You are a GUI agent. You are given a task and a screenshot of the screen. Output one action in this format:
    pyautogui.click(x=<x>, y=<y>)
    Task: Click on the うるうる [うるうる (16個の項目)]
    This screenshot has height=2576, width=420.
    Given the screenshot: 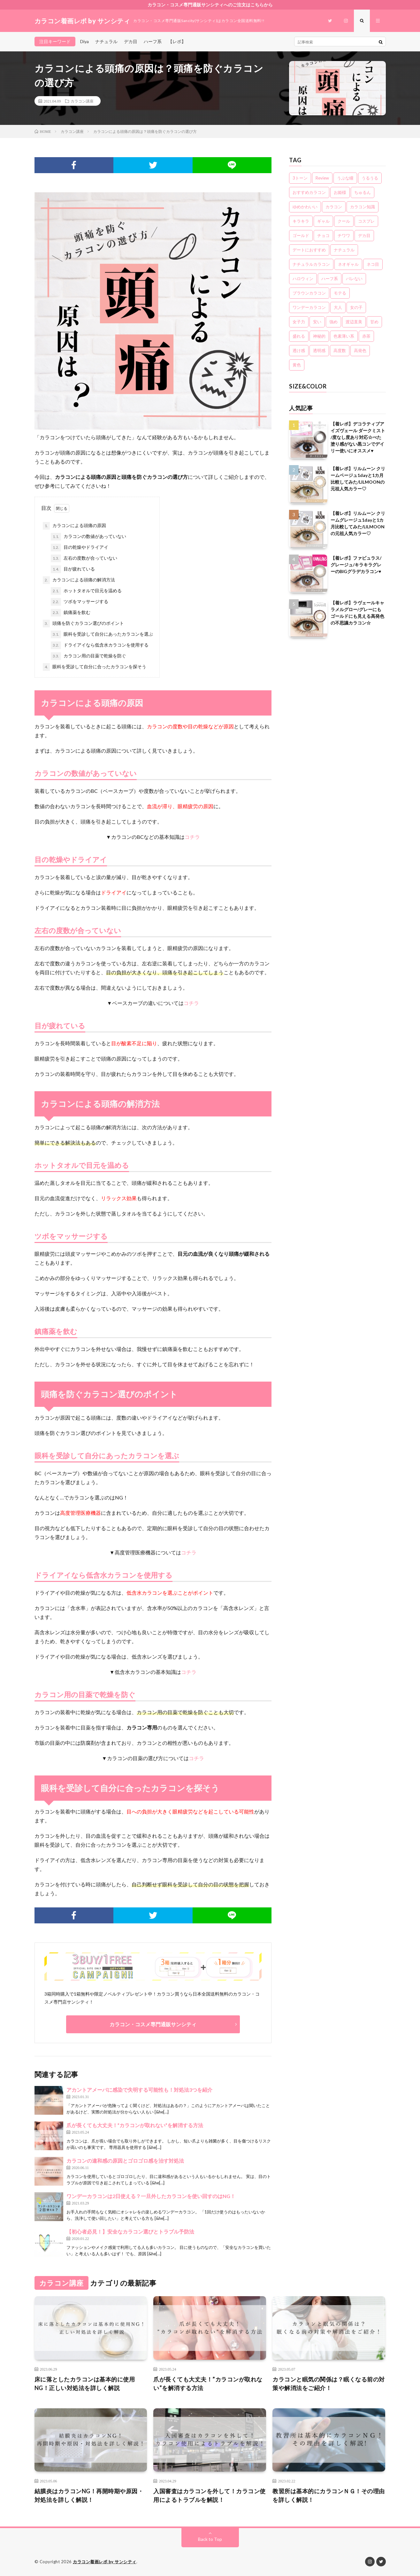 What is the action you would take?
    pyautogui.click(x=370, y=177)
    